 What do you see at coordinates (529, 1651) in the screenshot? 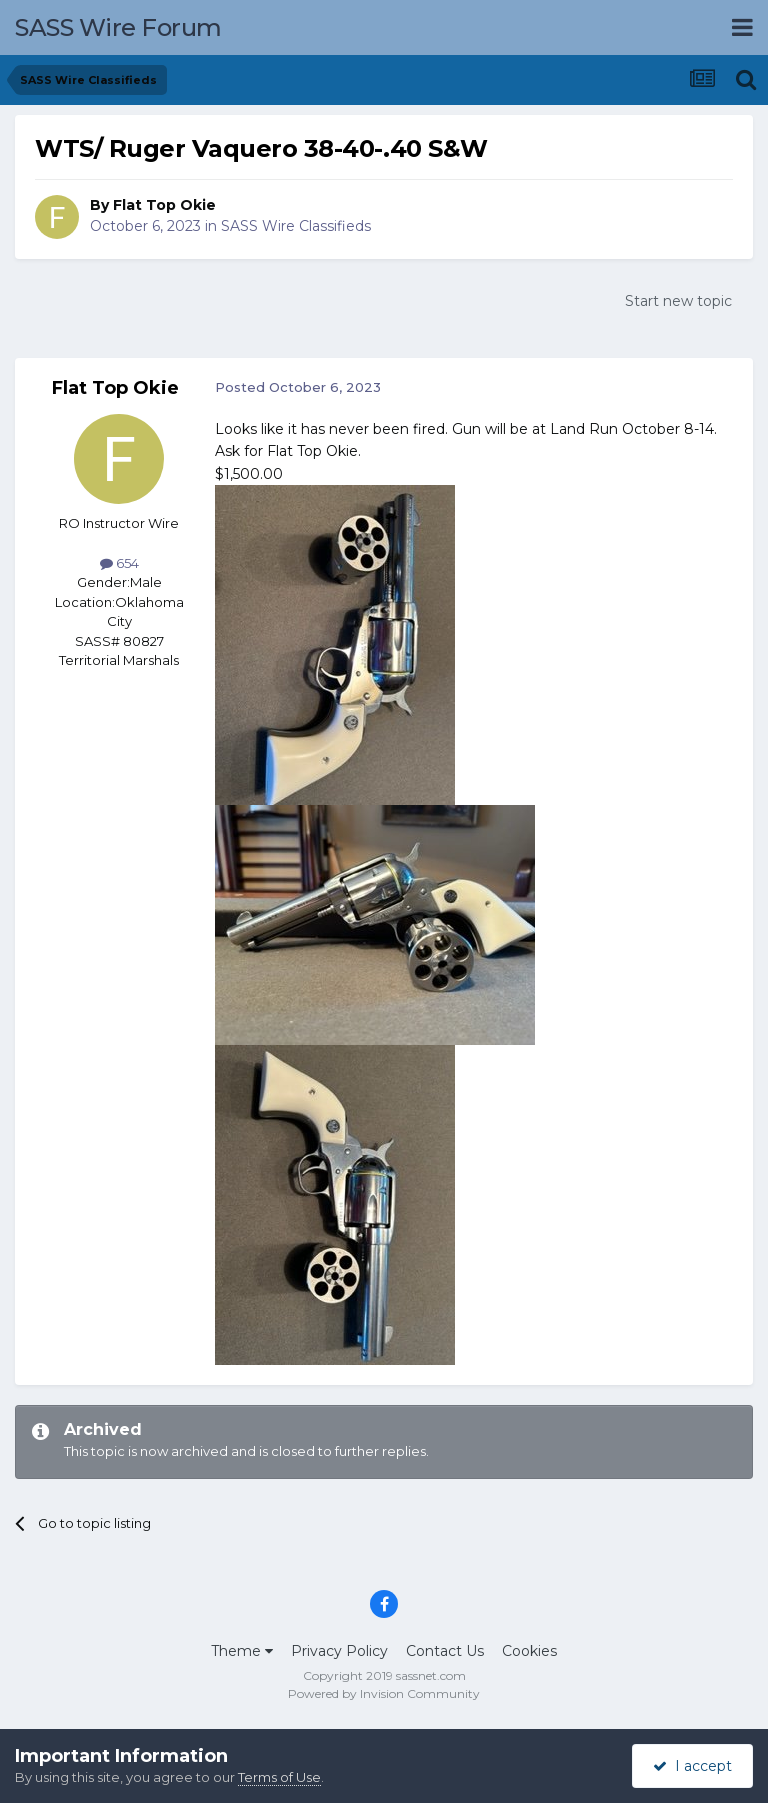
I see `Cookies` at bounding box center [529, 1651].